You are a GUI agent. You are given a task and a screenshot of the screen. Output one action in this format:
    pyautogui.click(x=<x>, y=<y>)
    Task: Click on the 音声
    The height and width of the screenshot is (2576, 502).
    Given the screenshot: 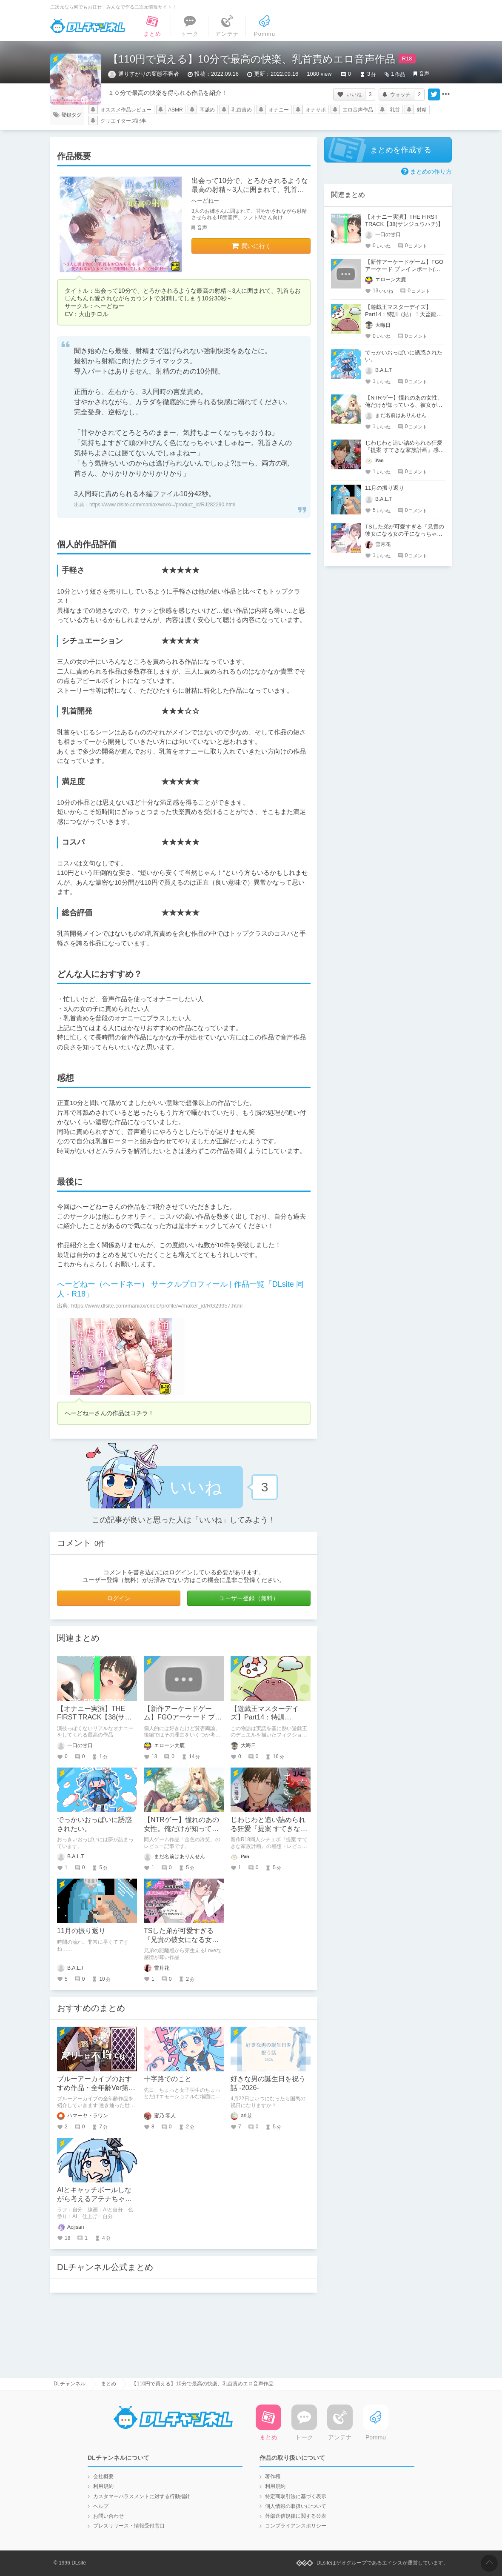 What is the action you would take?
    pyautogui.click(x=424, y=74)
    